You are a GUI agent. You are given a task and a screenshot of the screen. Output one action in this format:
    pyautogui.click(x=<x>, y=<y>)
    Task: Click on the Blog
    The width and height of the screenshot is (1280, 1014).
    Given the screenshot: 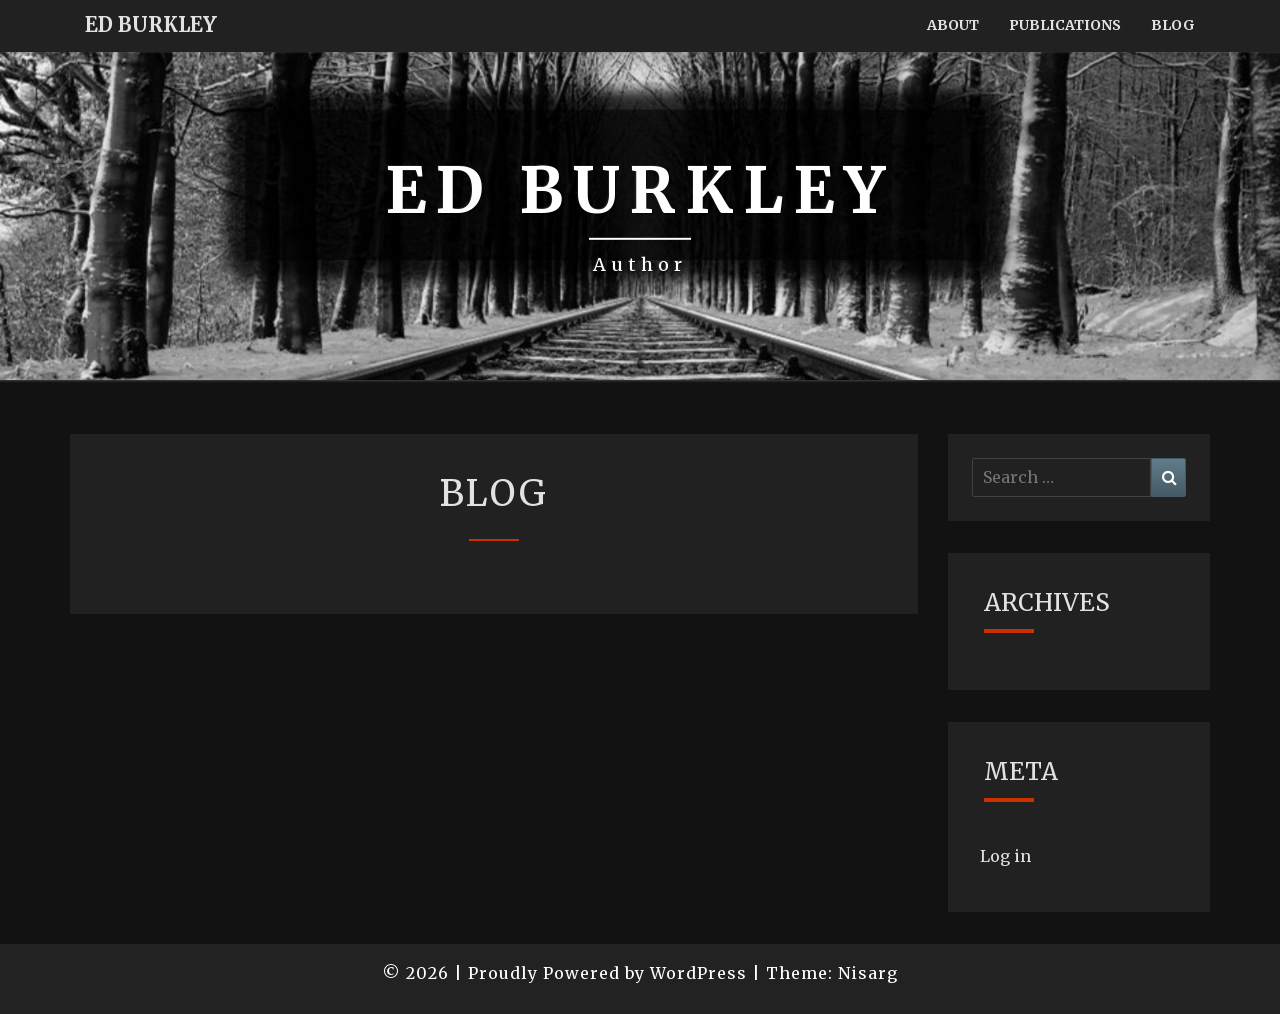 What is the action you would take?
    pyautogui.click(x=1173, y=25)
    